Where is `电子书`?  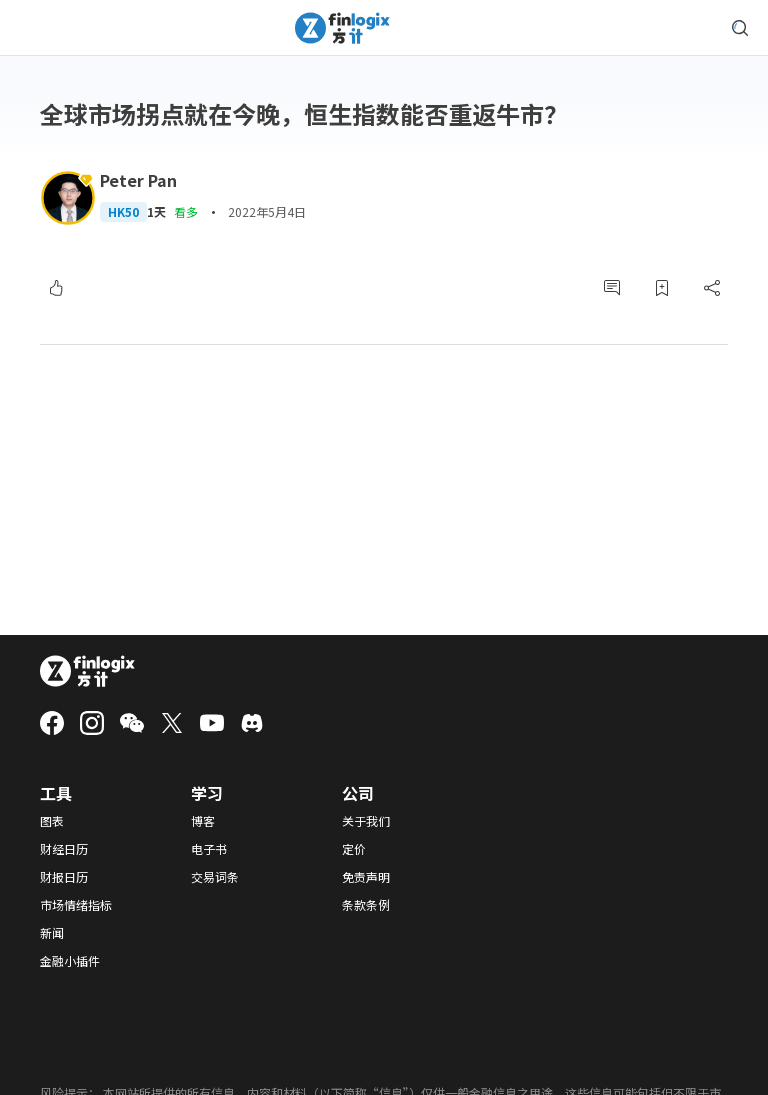
电子书 is located at coordinates (209, 849).